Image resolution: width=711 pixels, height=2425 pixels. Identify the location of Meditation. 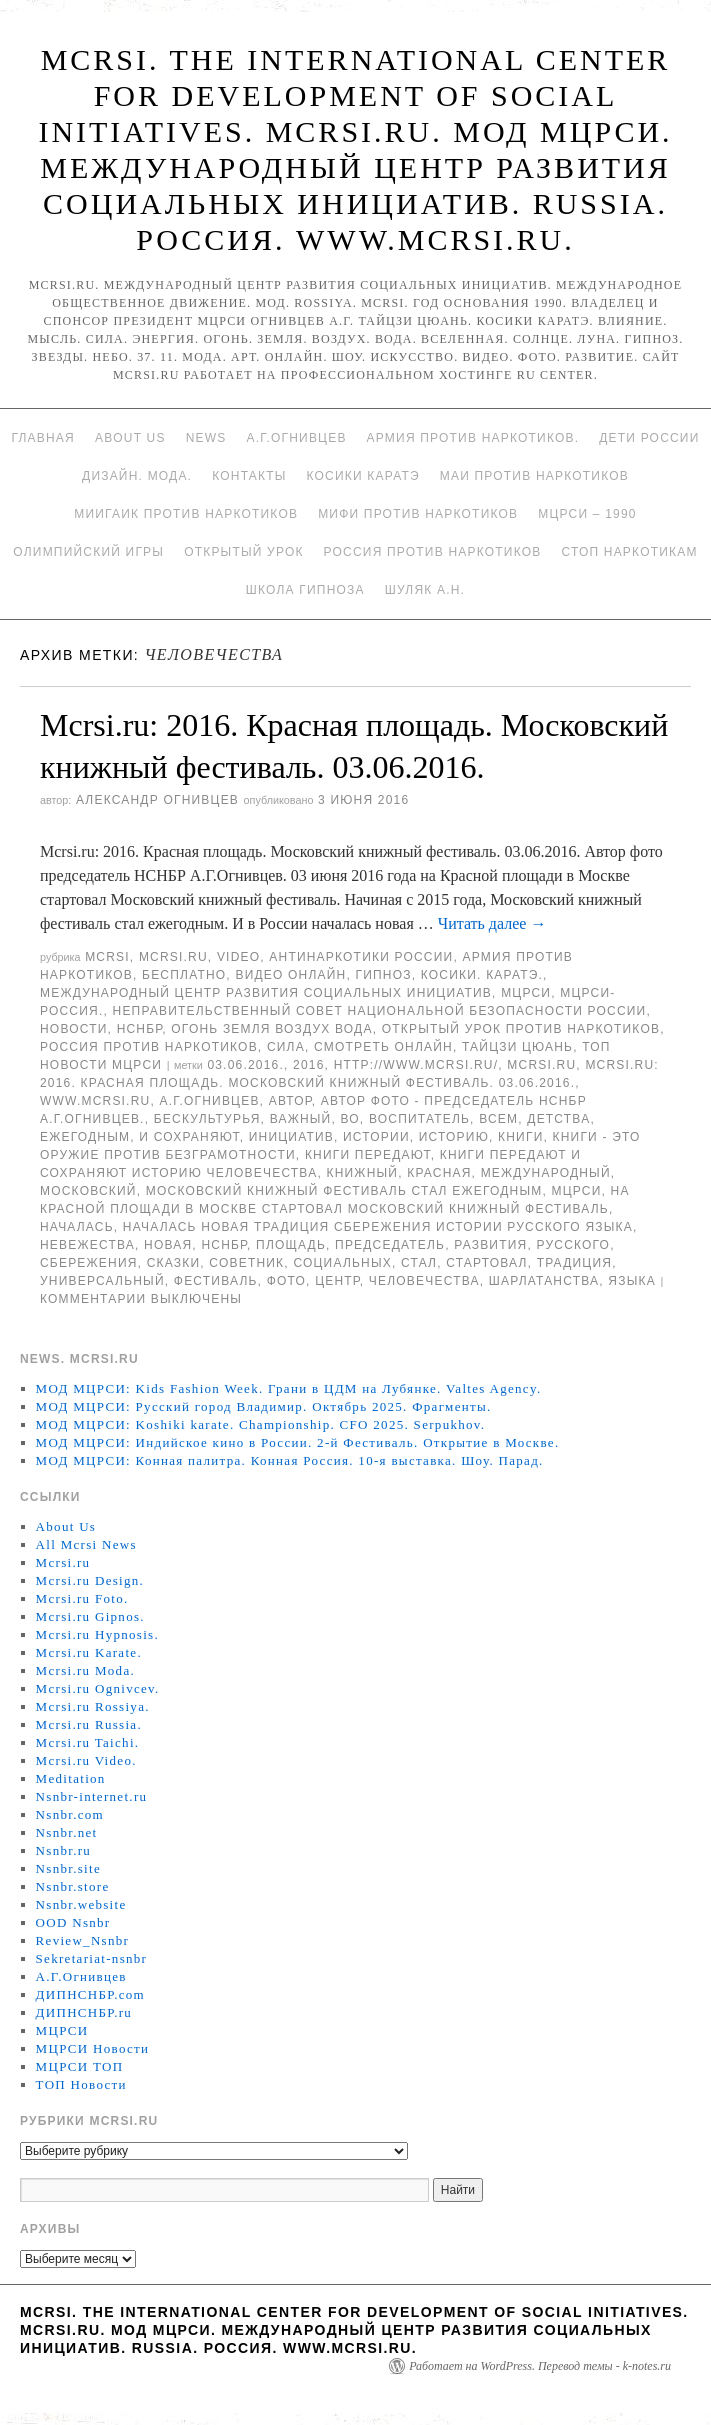
(71, 1778).